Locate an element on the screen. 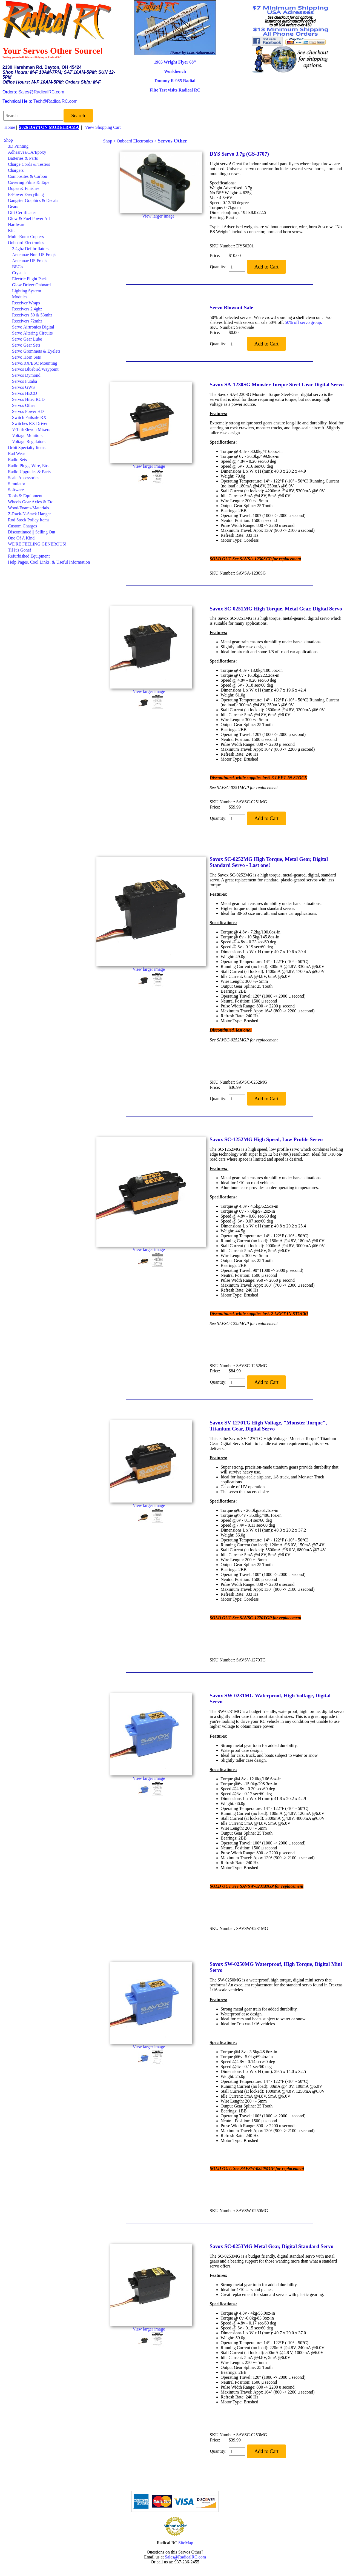 The width and height of the screenshot is (350, 2576). 2.4ghz Defibrillators is located at coordinates (30, 248).